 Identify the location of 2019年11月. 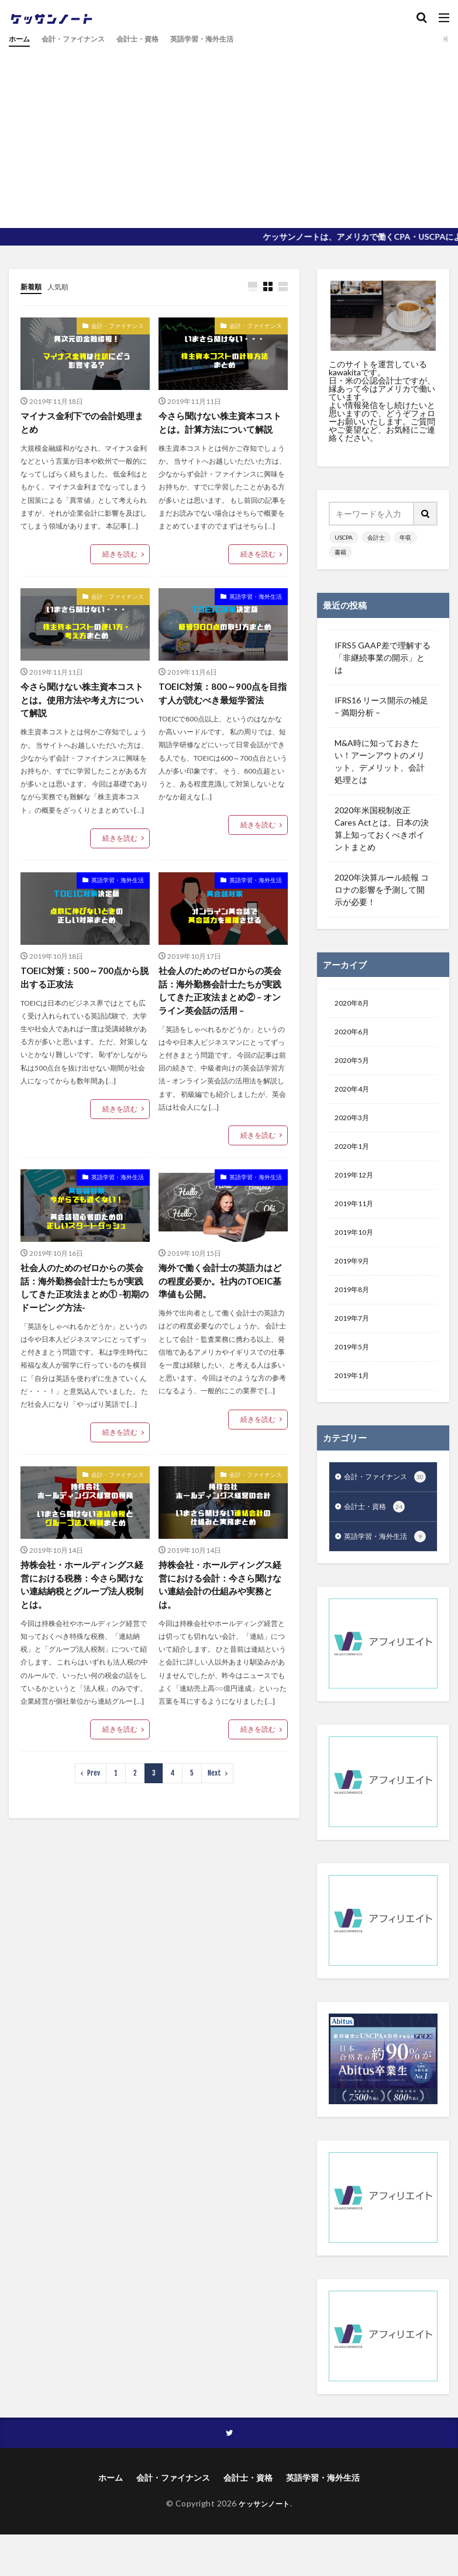
(357, 1217).